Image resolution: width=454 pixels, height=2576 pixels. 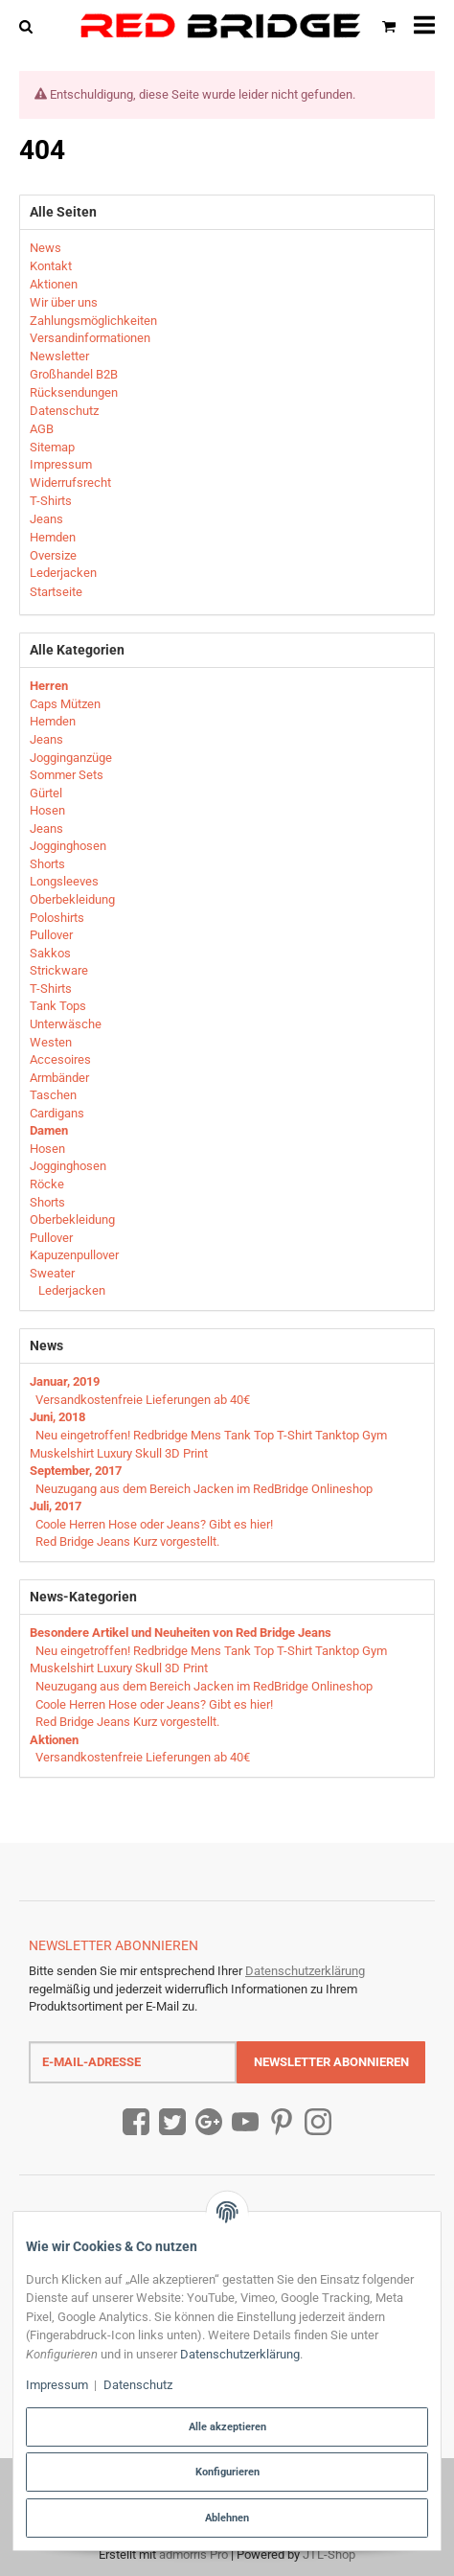 What do you see at coordinates (154, 1524) in the screenshot?
I see `Coole Herren Hose oder Jeans? Gibt es hier!` at bounding box center [154, 1524].